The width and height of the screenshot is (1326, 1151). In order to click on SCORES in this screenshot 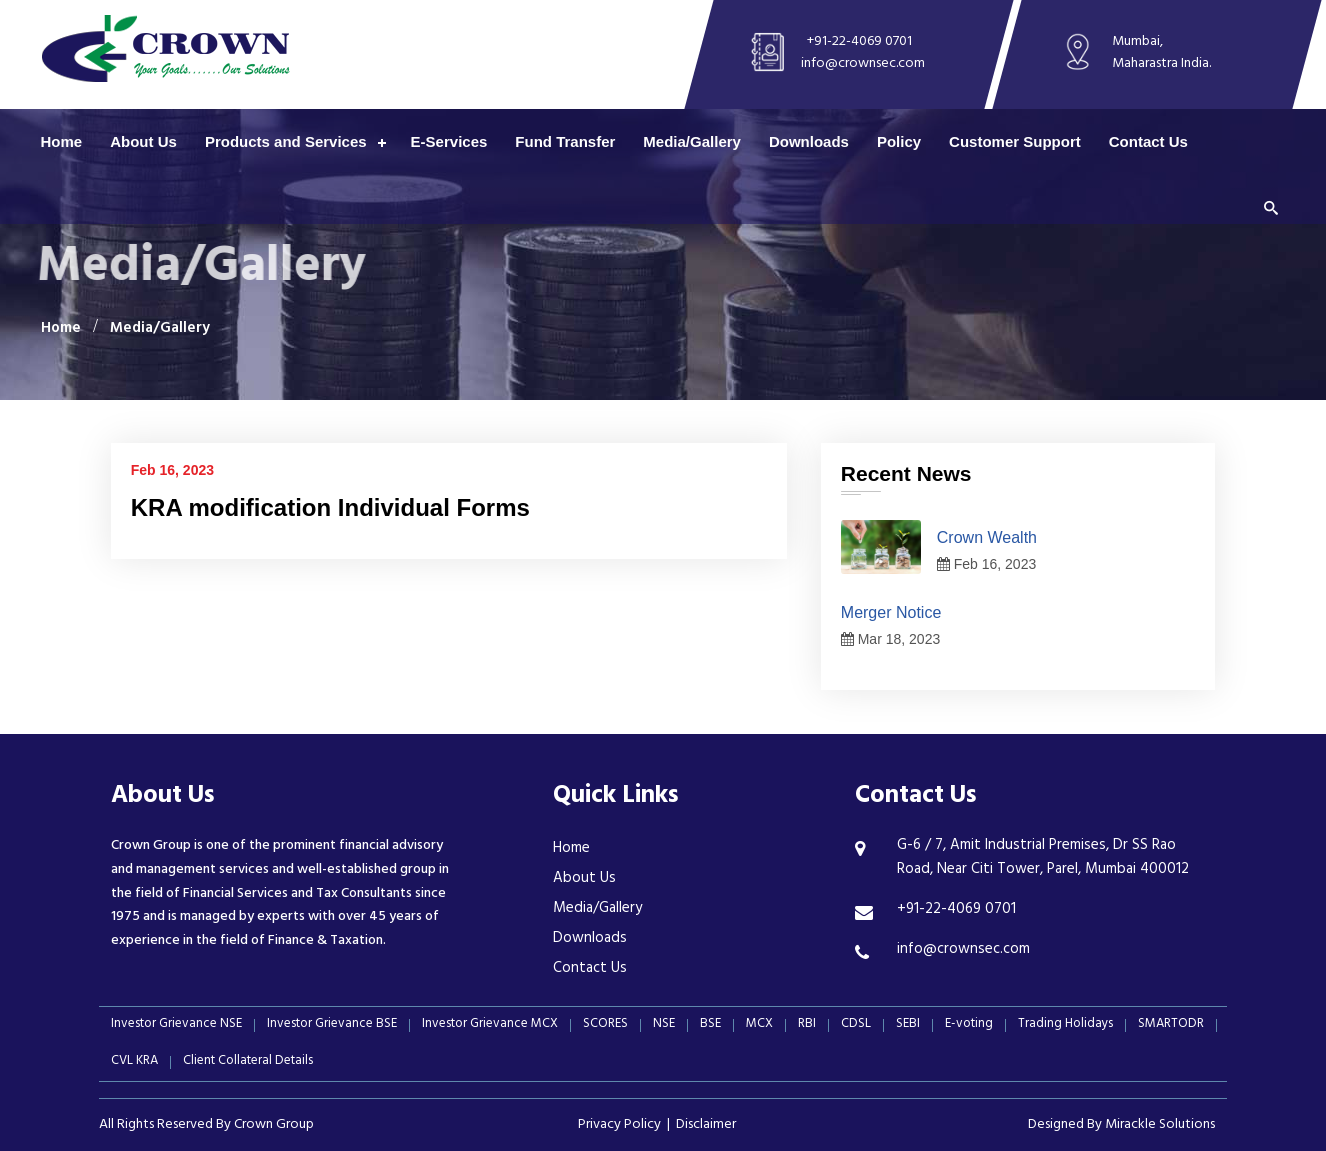, I will do `click(605, 1025)`.